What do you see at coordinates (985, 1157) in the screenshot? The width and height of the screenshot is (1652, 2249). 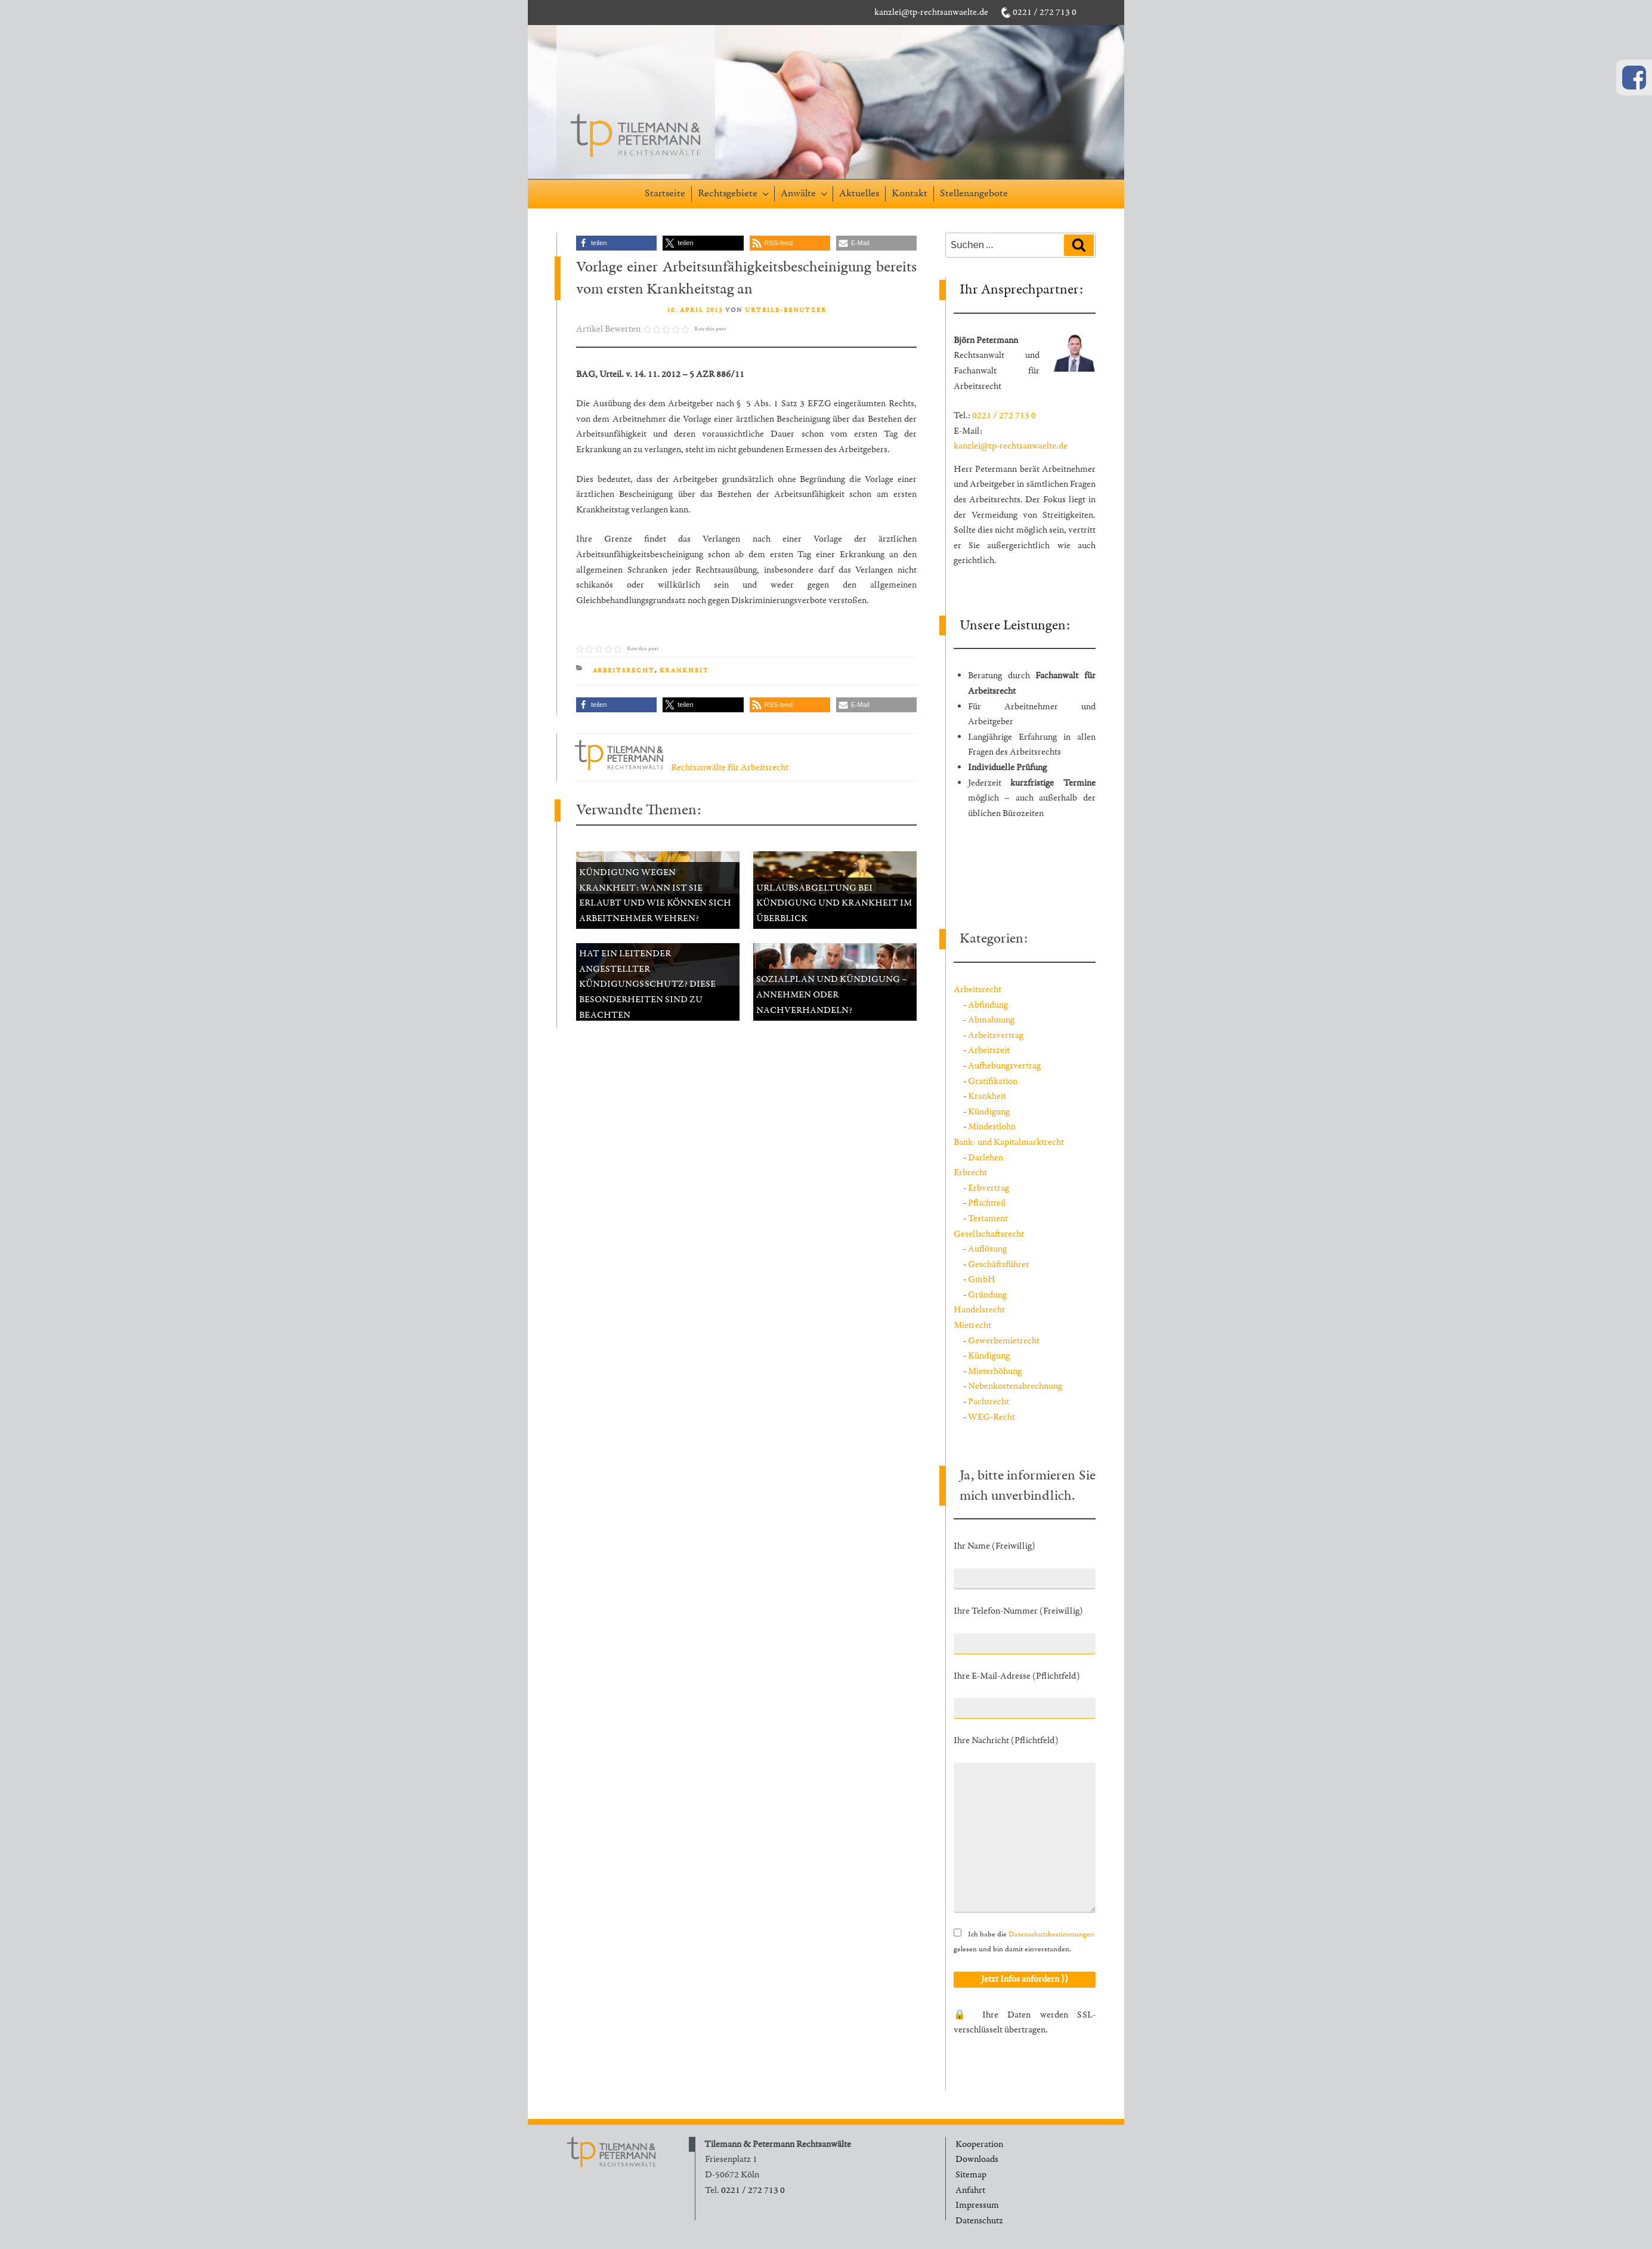 I see `Darlehen` at bounding box center [985, 1157].